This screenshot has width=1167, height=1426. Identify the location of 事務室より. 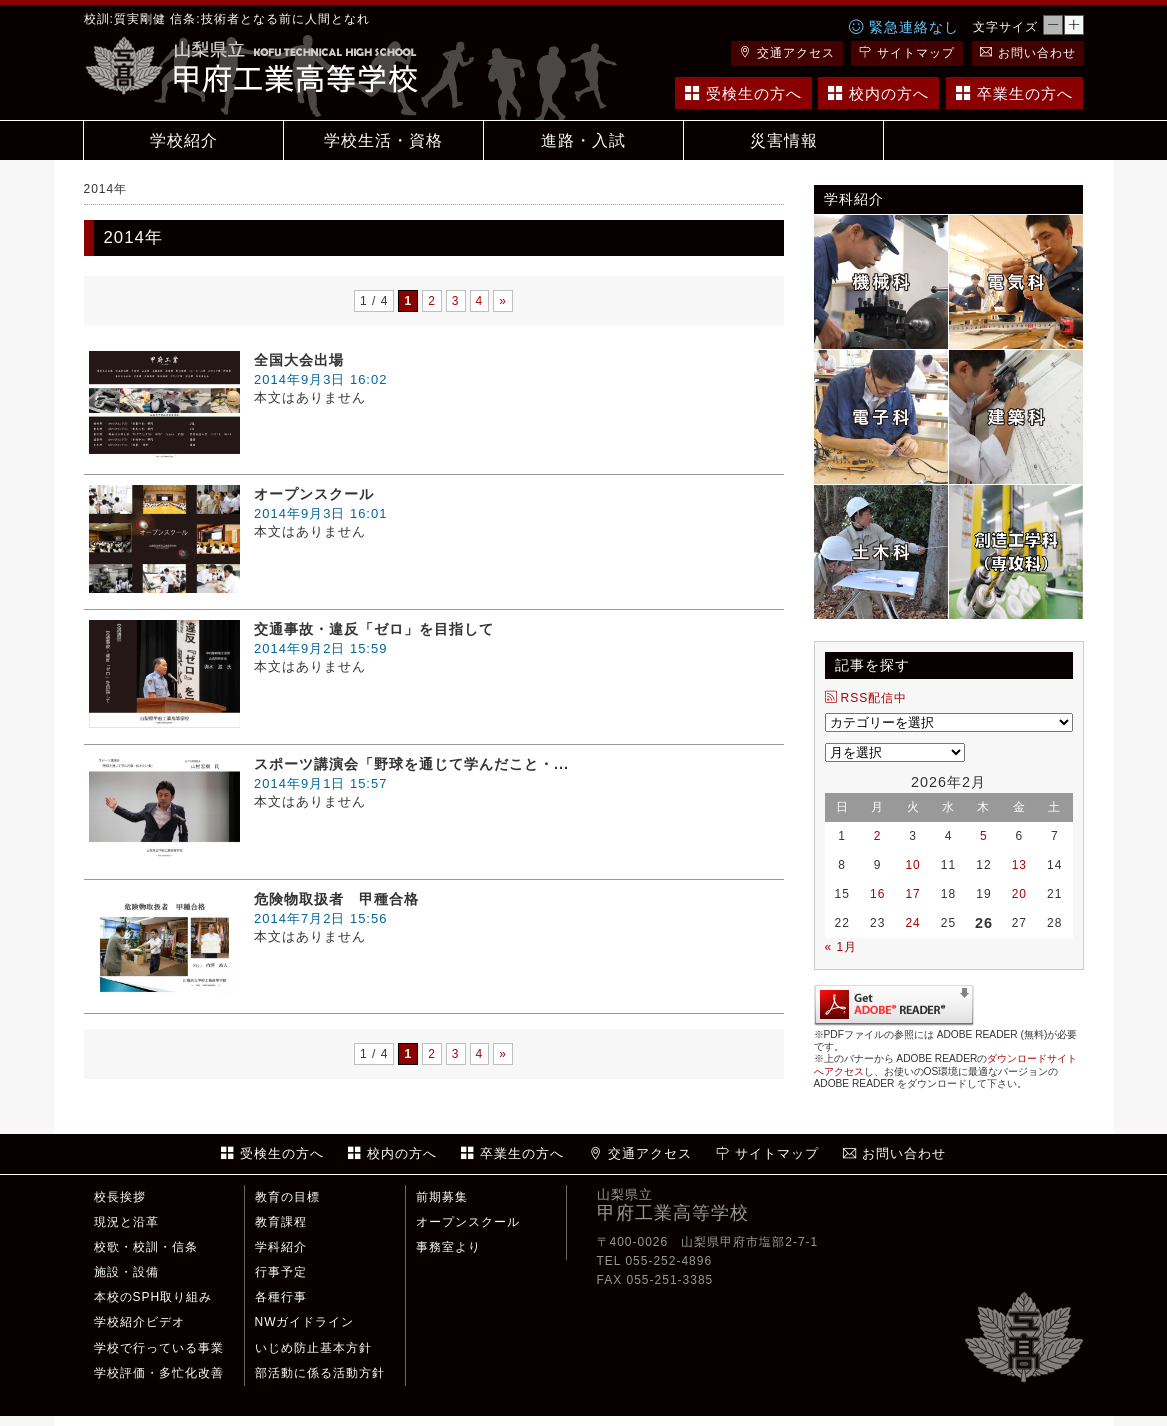
(448, 1247).